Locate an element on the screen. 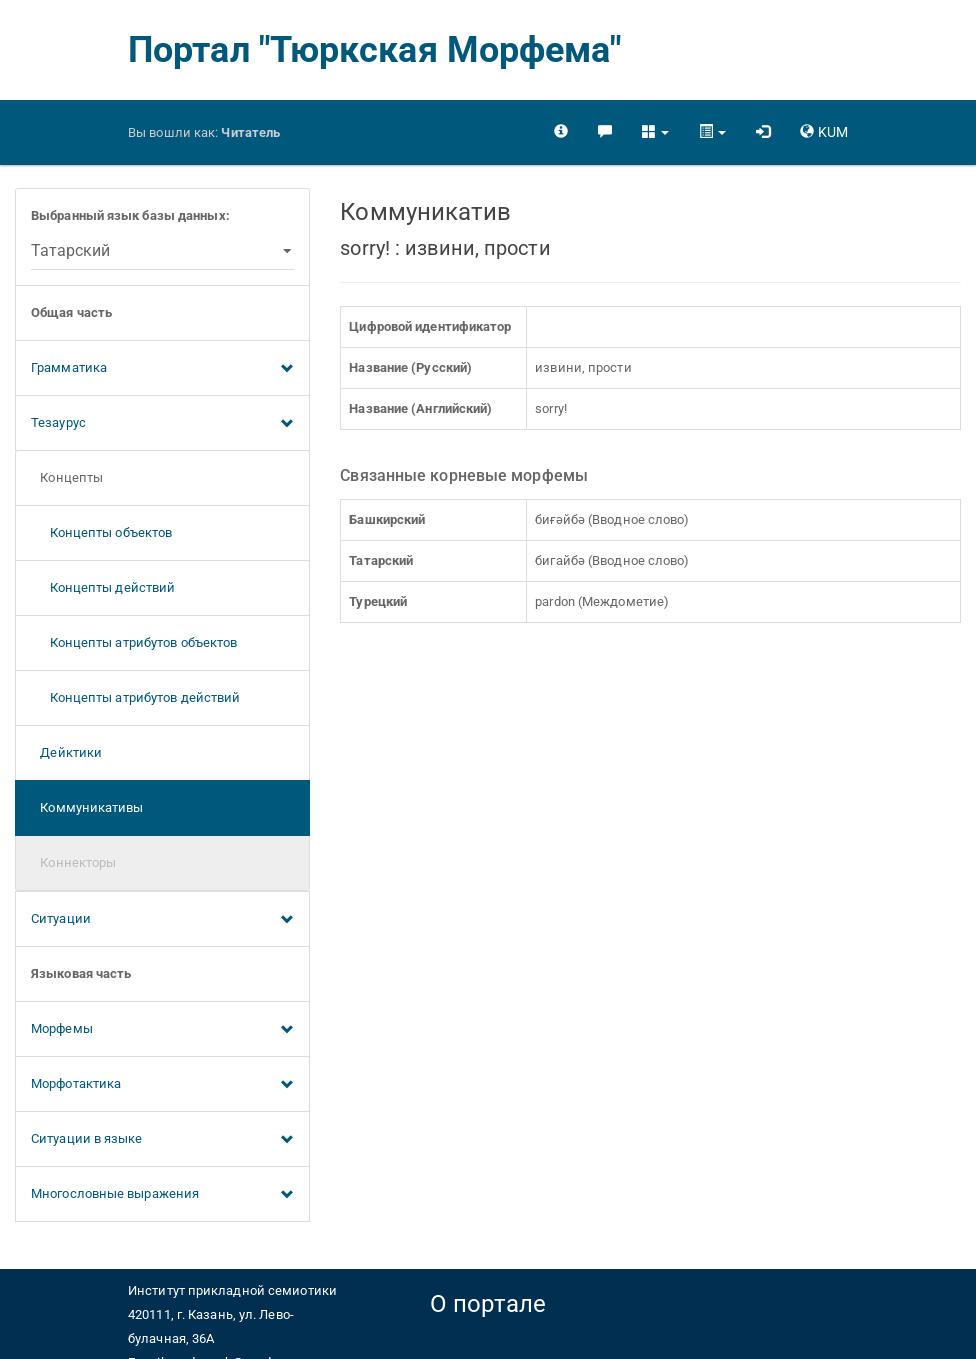 The image size is (976, 1359). Концепты атрибутов действий is located at coordinates (135, 697).